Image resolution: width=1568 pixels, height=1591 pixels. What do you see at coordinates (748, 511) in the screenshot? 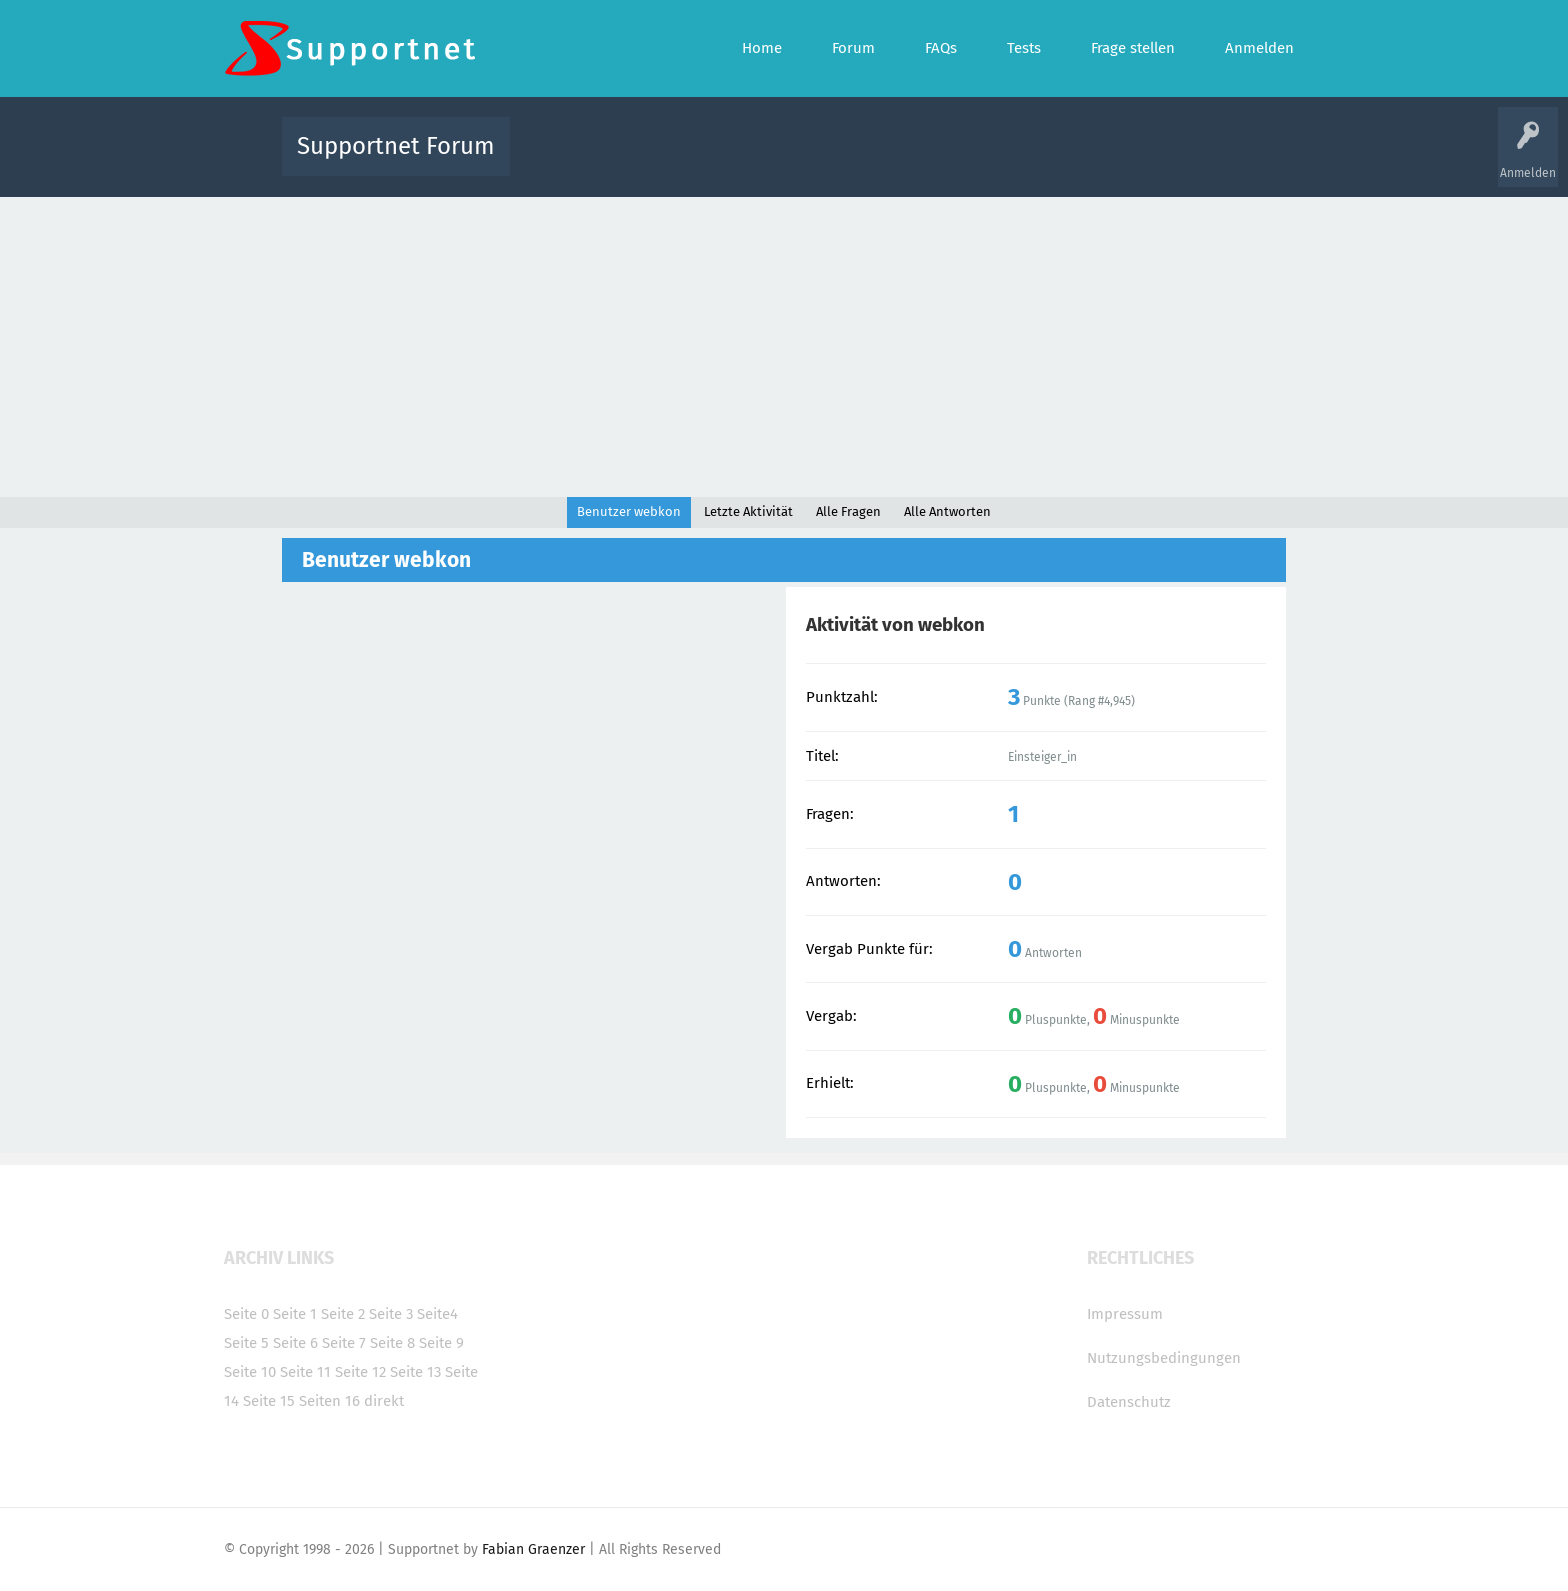
I see `Letzte Aktivität` at bounding box center [748, 511].